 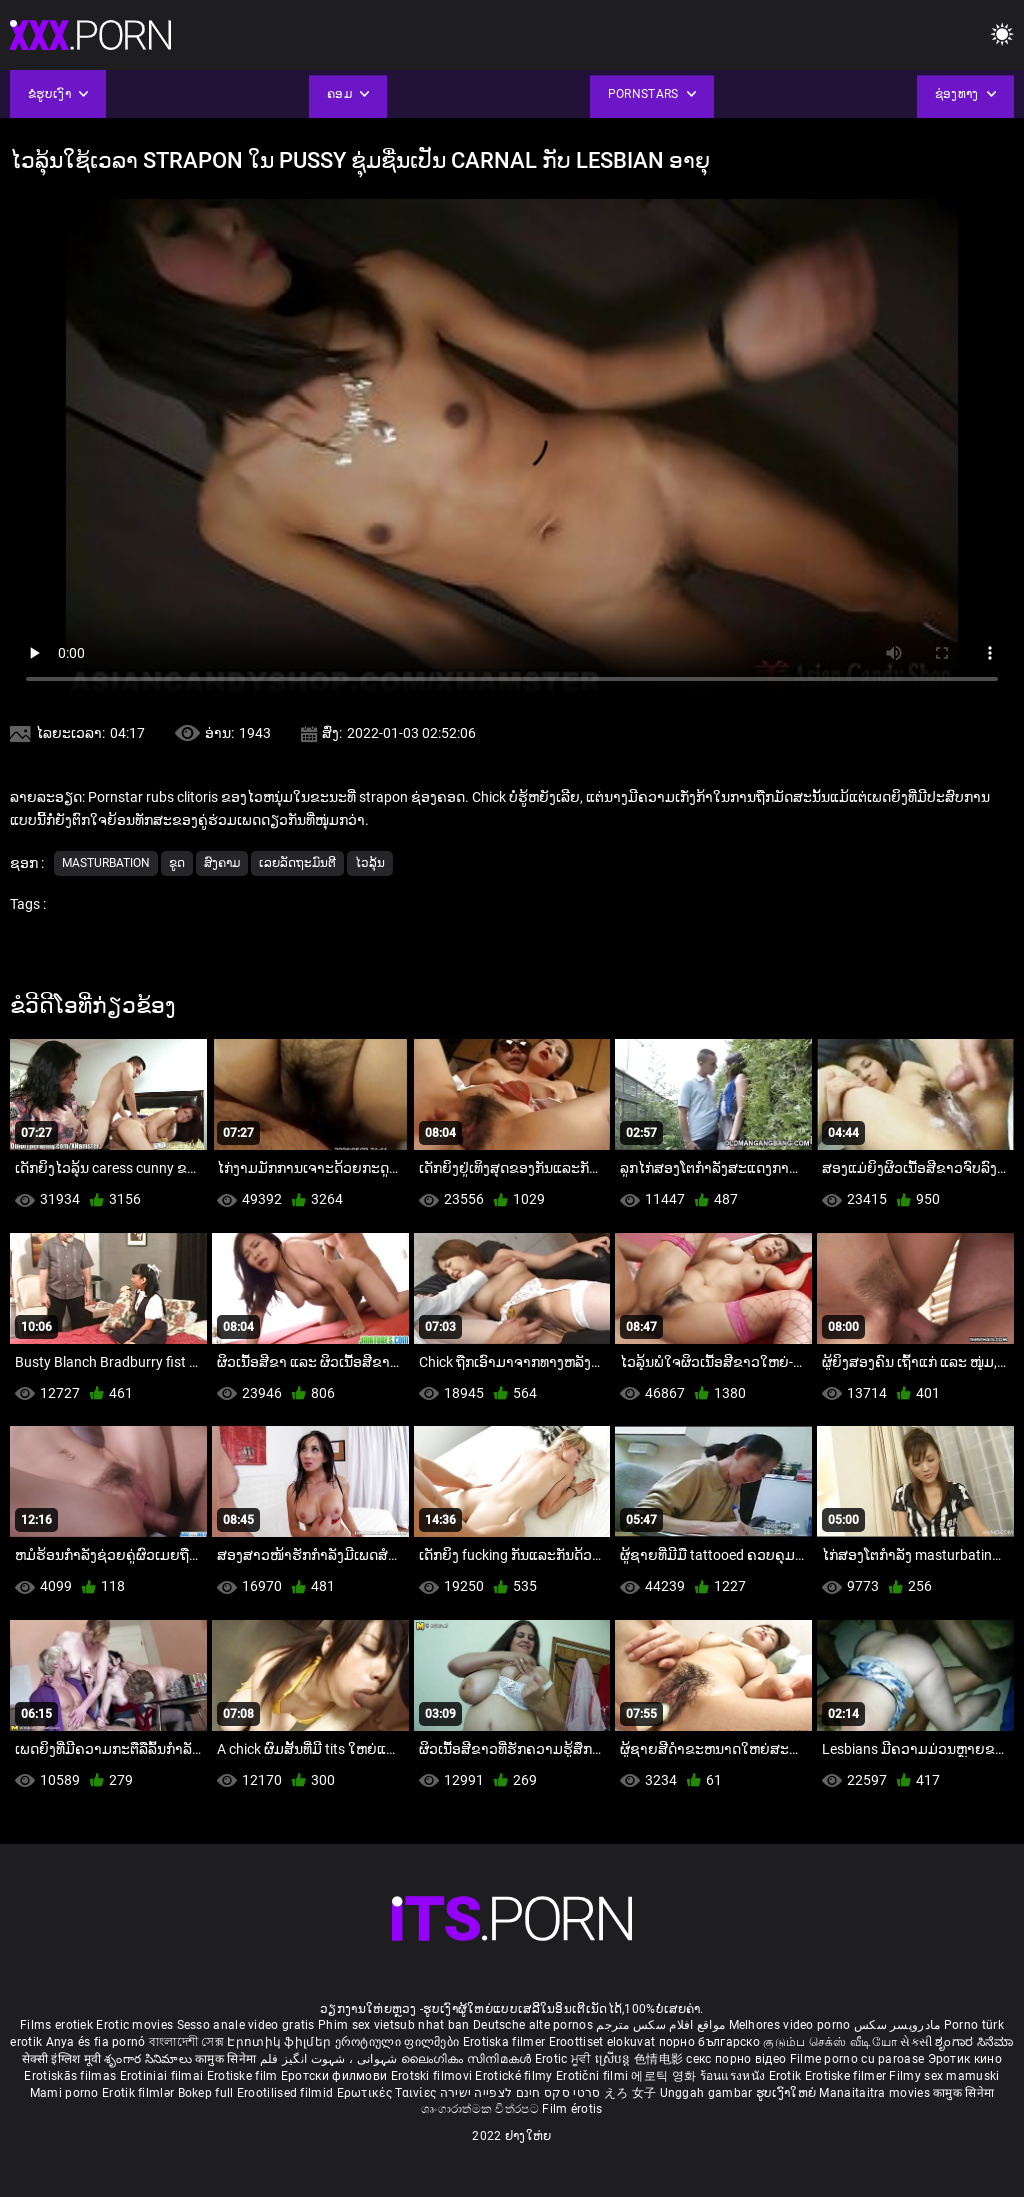 What do you see at coordinates (857, 2059) in the screenshot?
I see `Filme porno cu paroase` at bounding box center [857, 2059].